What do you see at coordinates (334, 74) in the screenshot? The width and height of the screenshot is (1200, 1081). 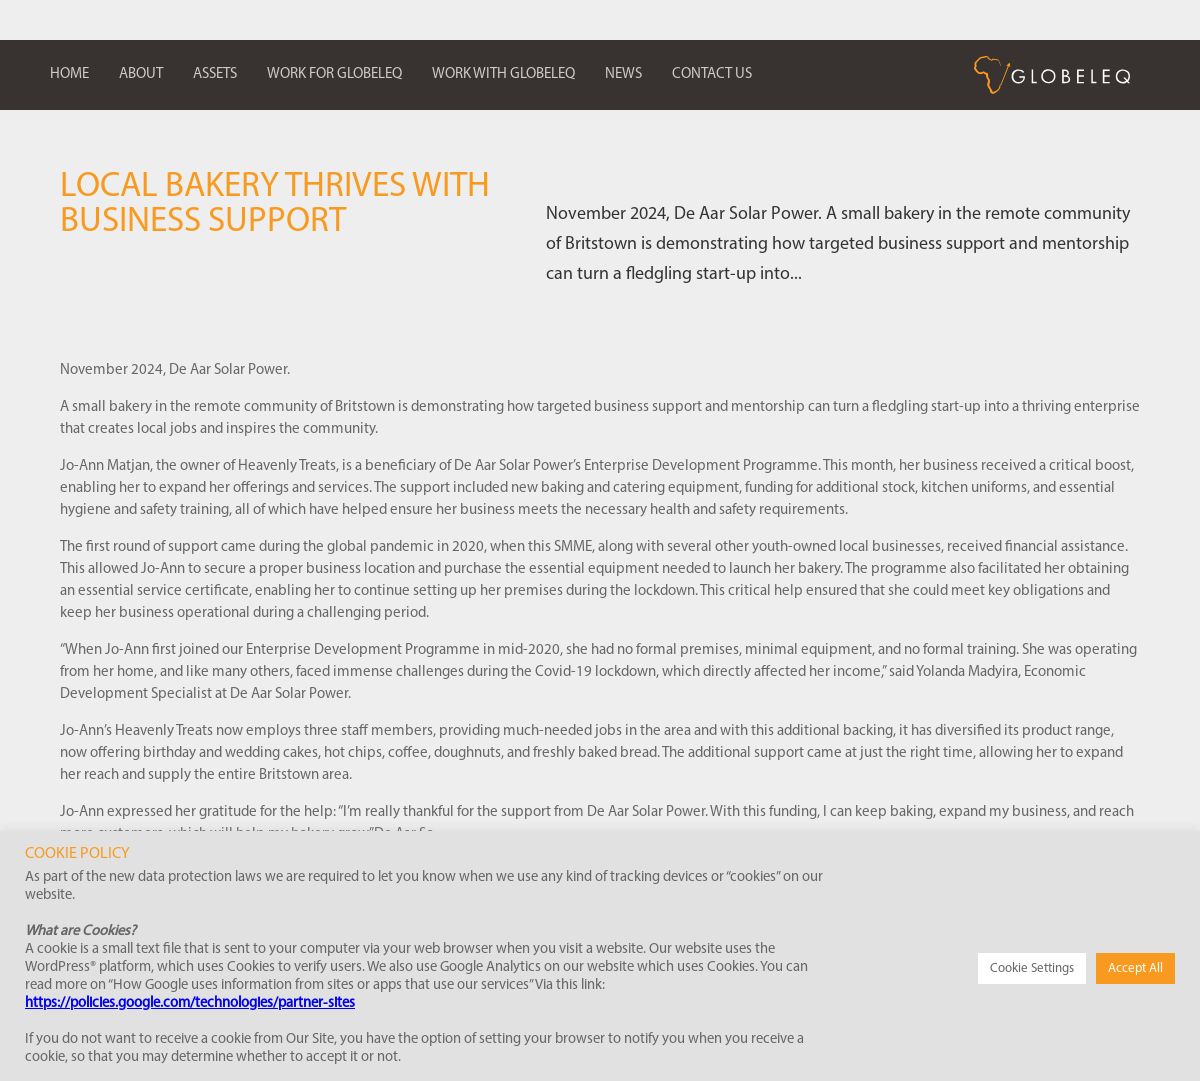 I see `Work for Globeleq` at bounding box center [334, 74].